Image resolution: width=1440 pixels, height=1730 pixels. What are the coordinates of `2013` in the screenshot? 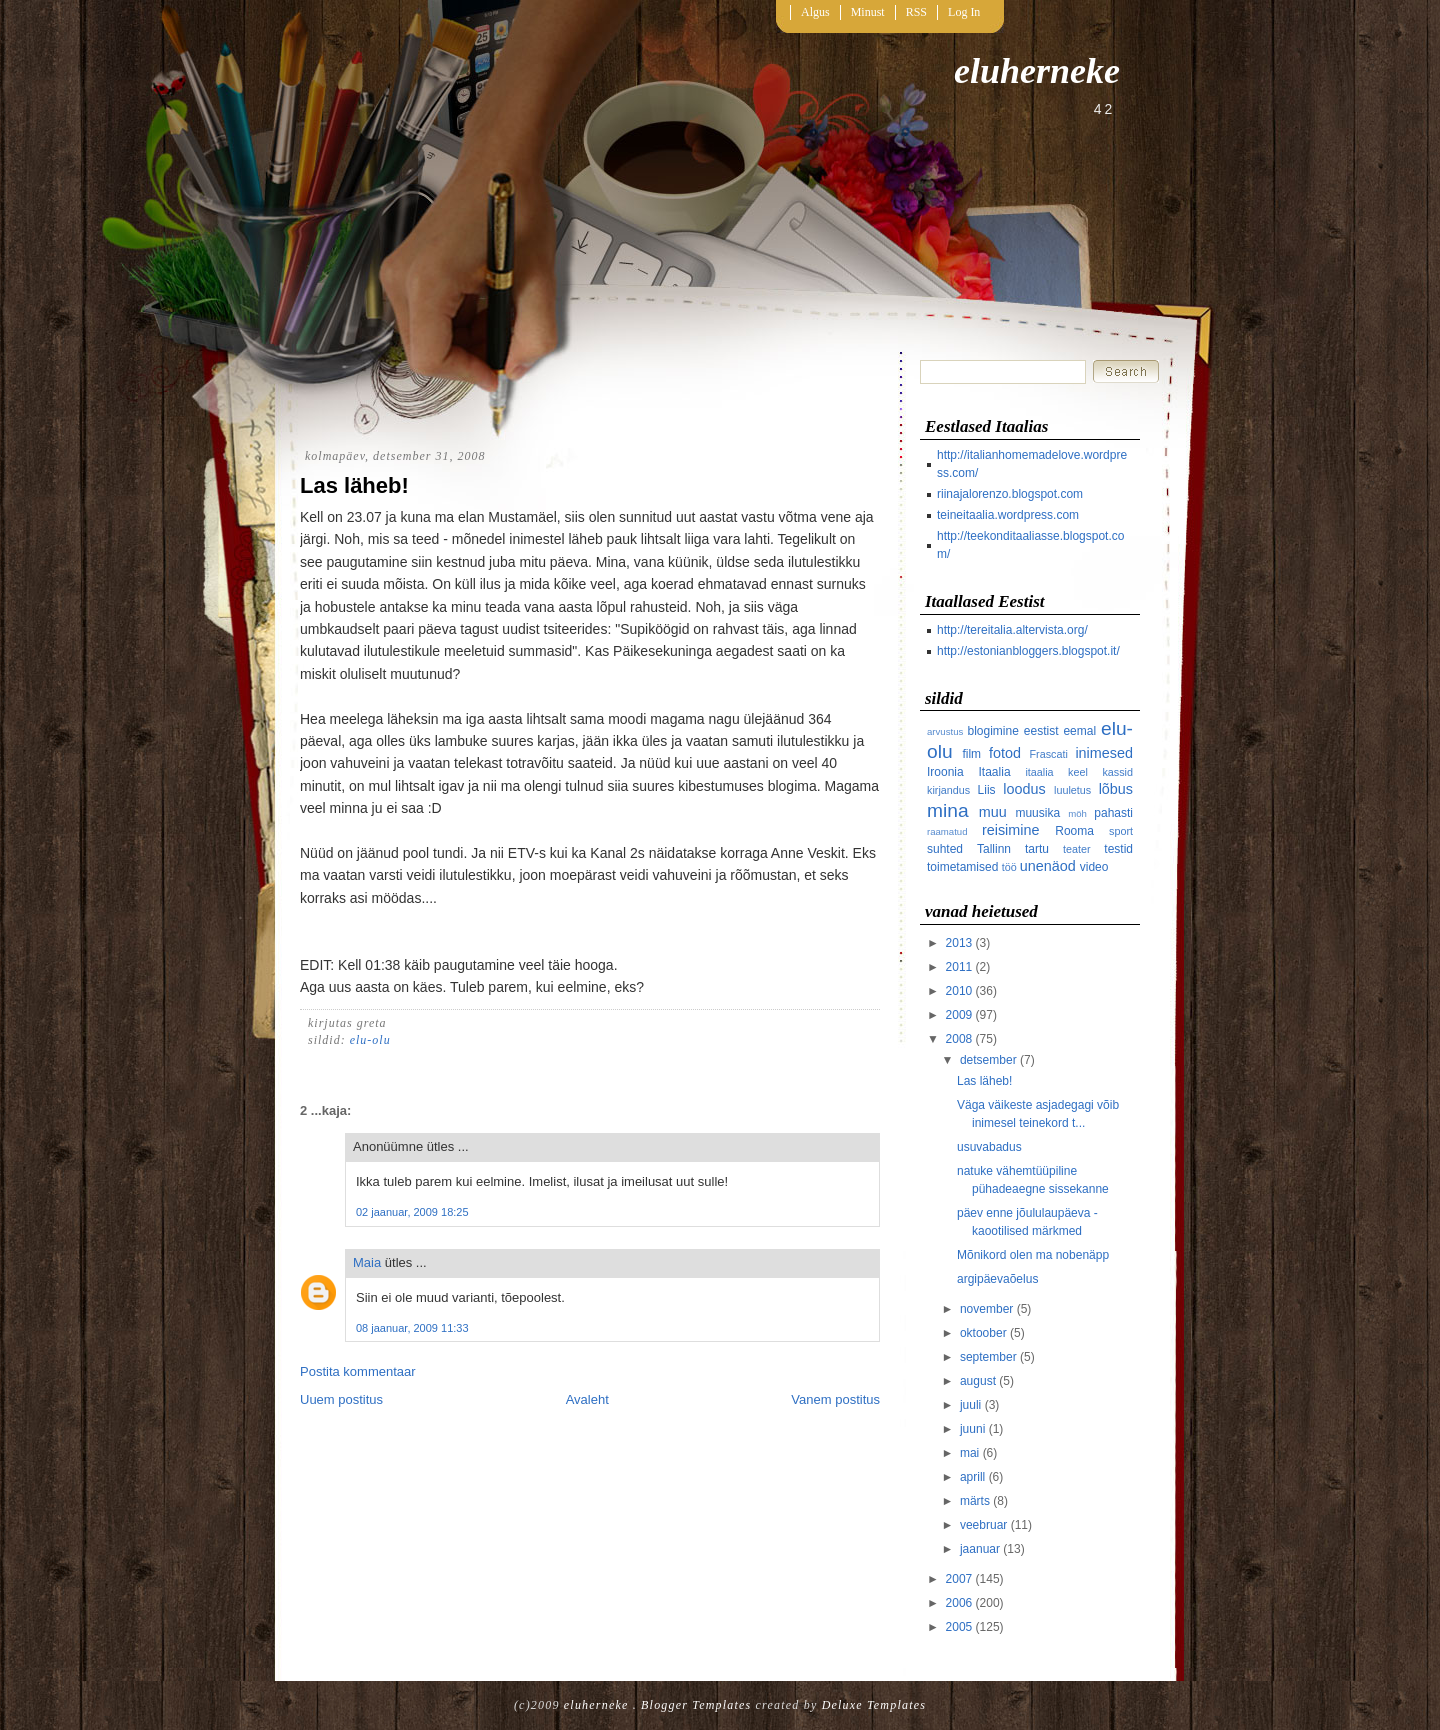 It's located at (959, 943).